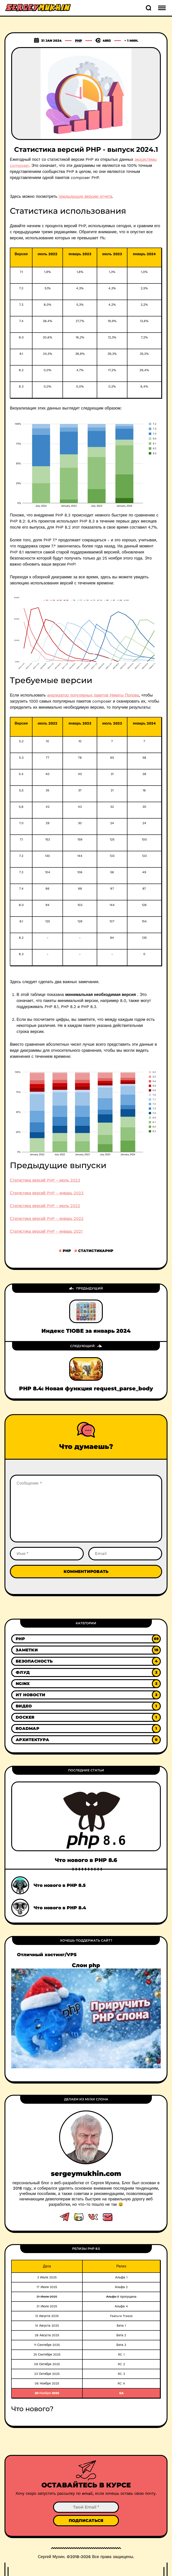  I want to click on [Link to category Архитектура], so click(86, 1739).